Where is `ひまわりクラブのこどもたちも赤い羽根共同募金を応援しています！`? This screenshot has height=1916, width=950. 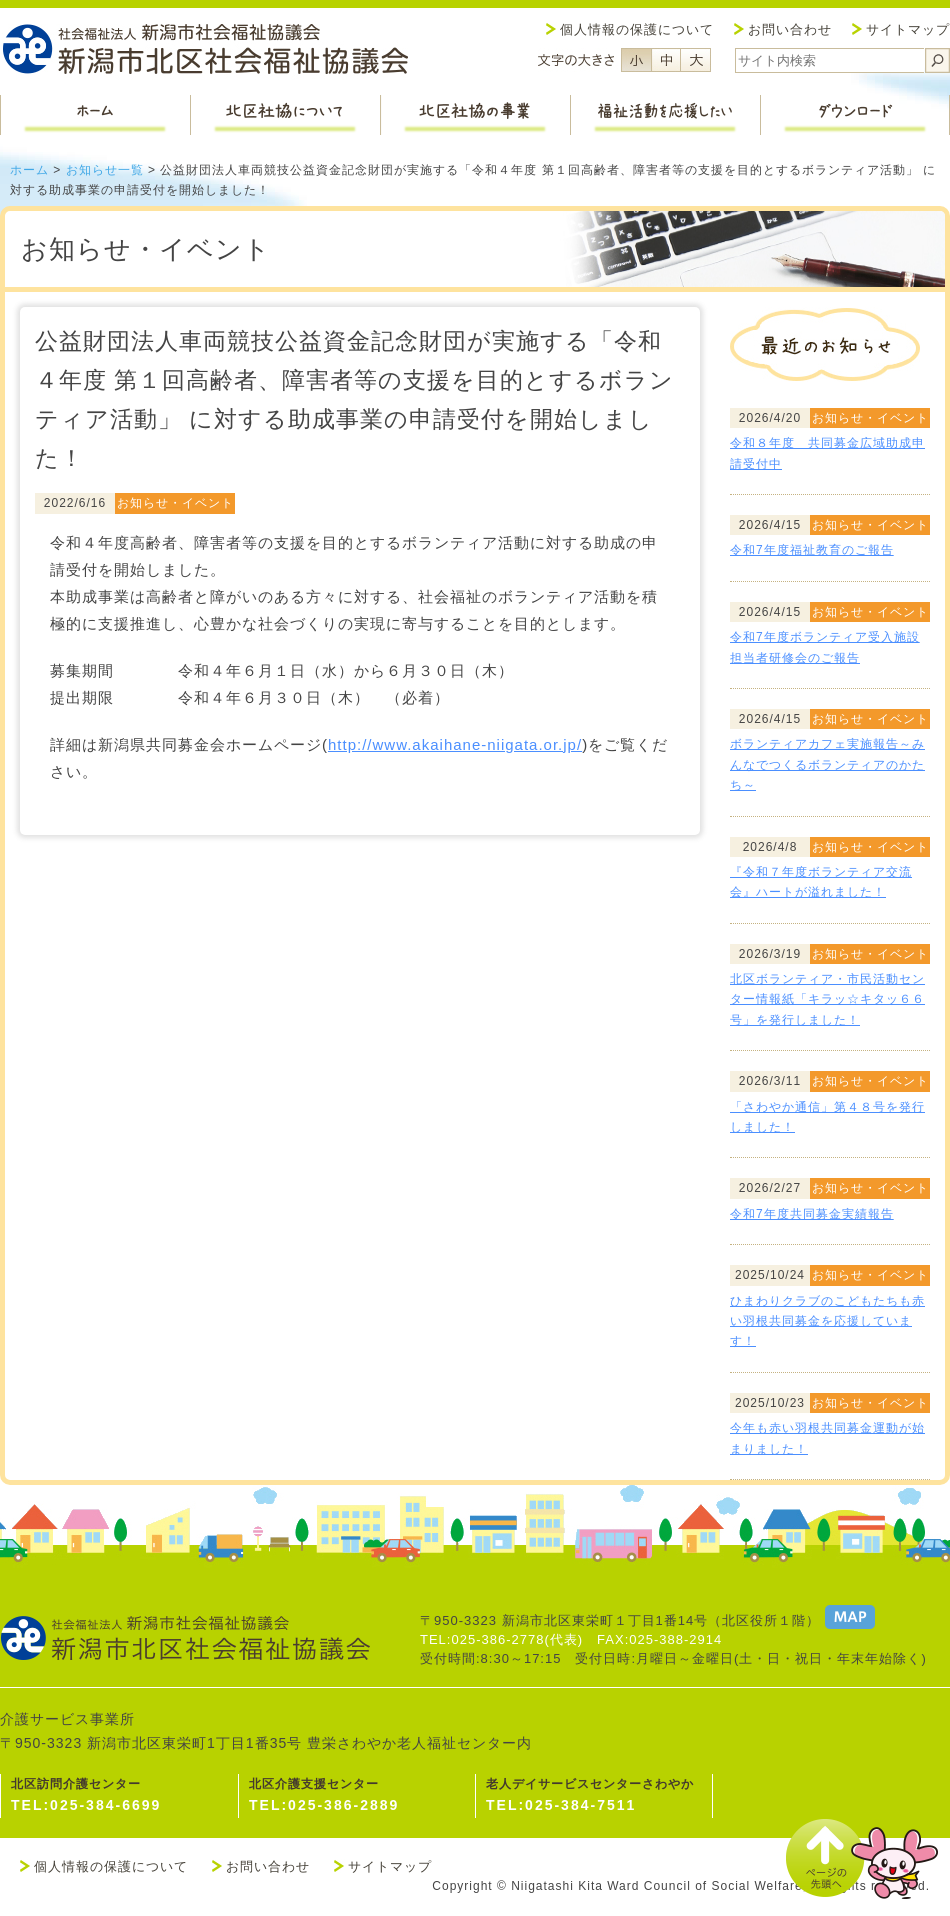 ひまわりクラブのこどもたちも赤い羽根共同募金を応援しています！ is located at coordinates (827, 1321).